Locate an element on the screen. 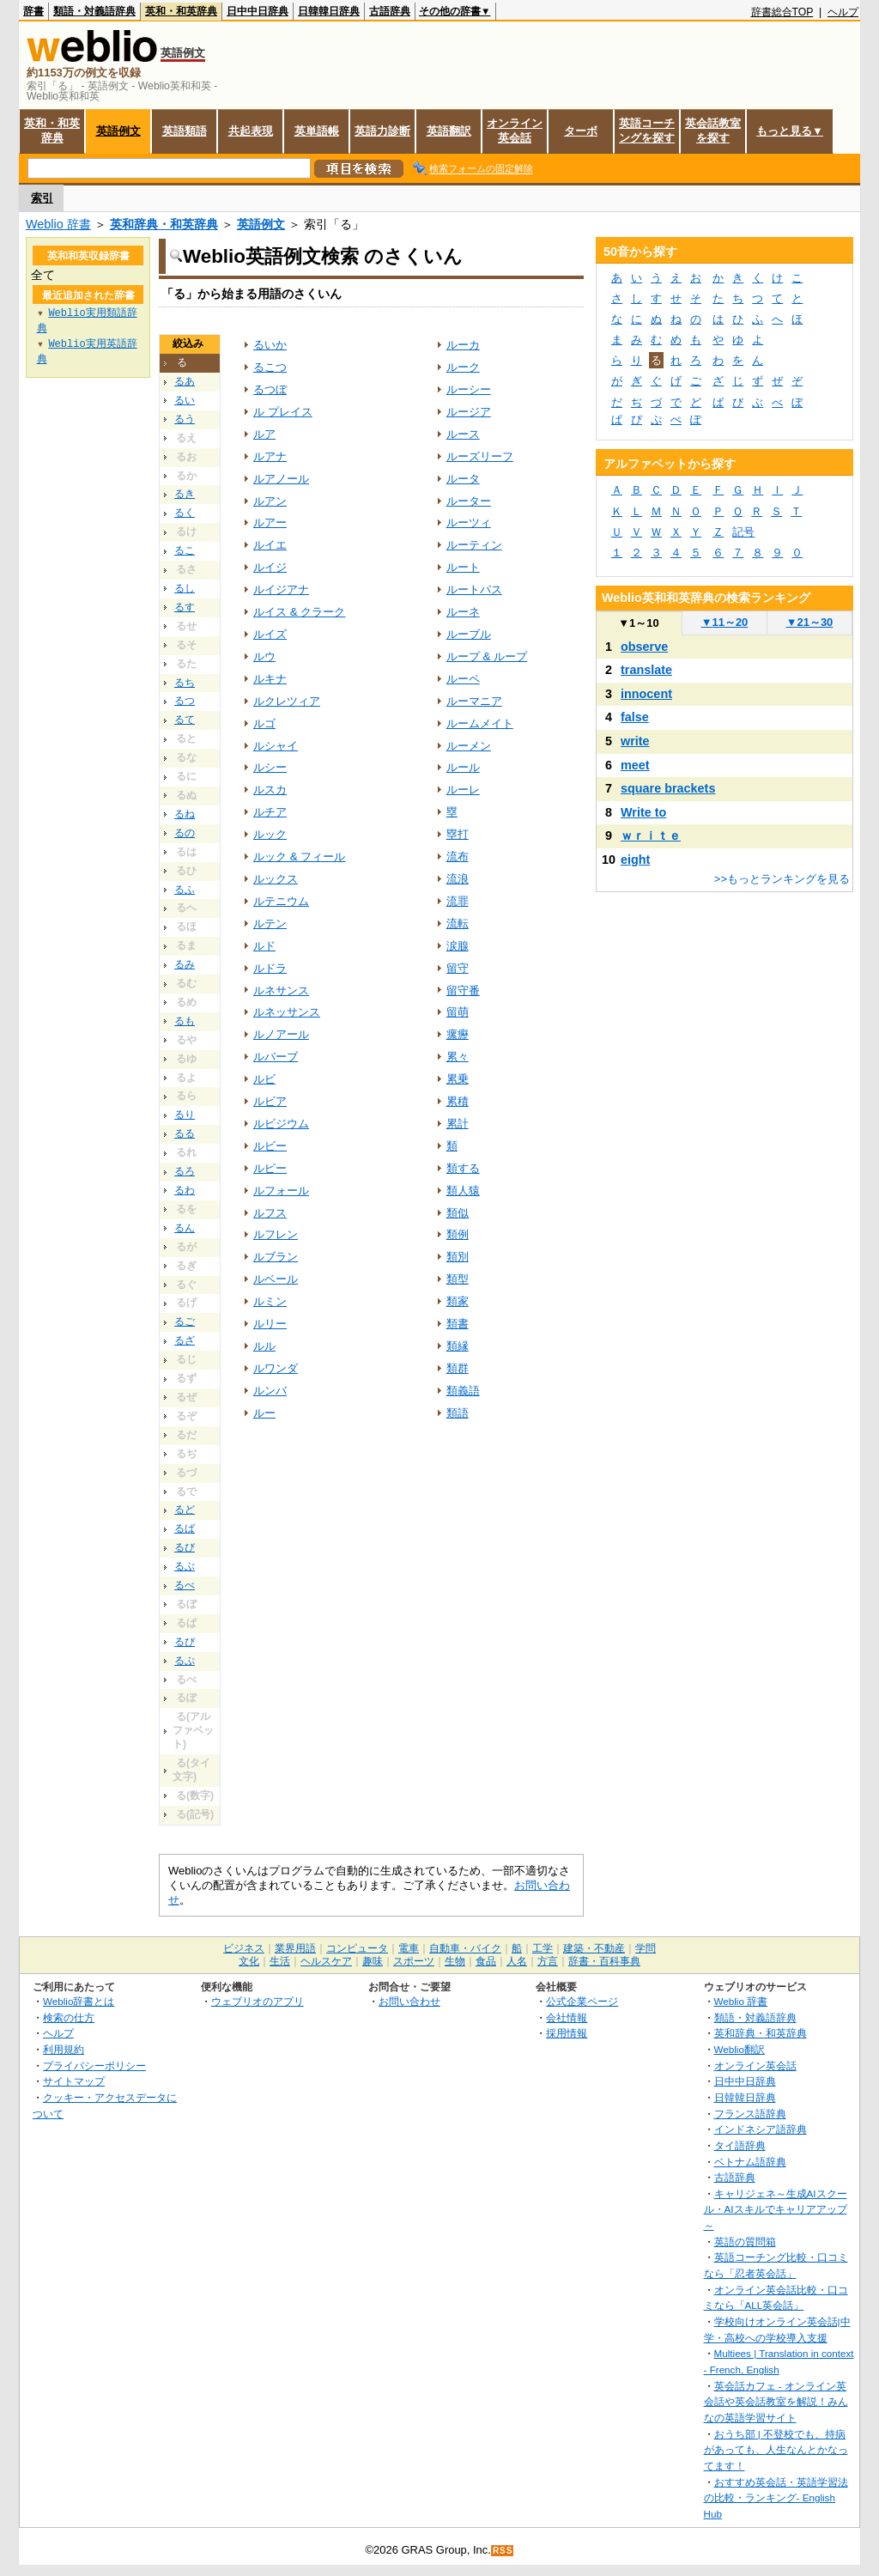  英和辞典・和英辞典 is located at coordinates (164, 224).